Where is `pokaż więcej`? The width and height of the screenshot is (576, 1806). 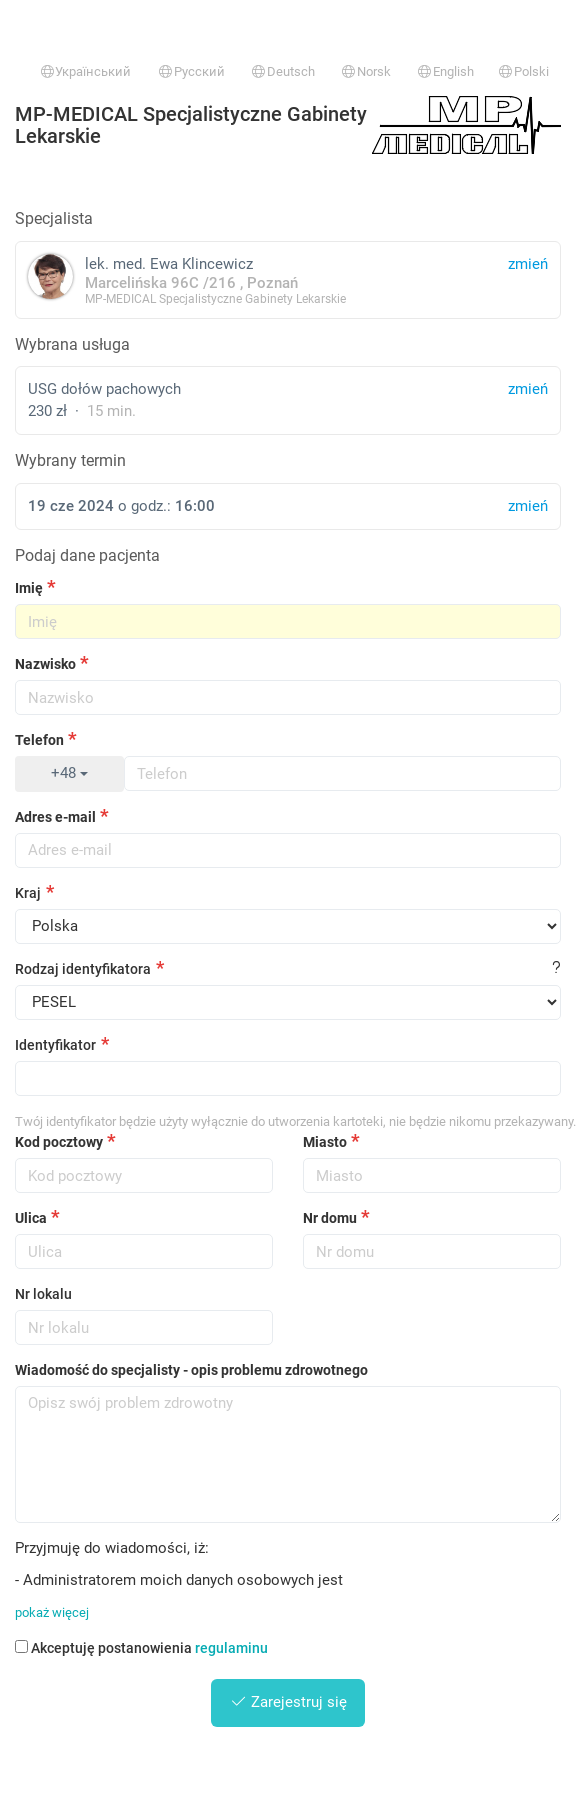 pokaż więcej is located at coordinates (52, 1612).